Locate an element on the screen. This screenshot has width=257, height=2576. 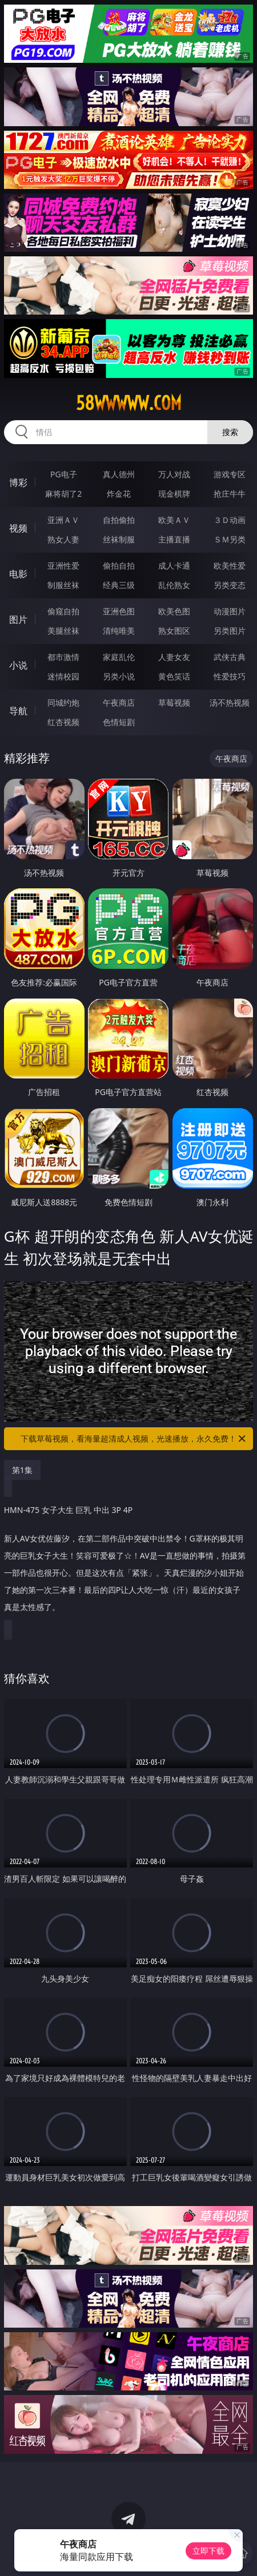
欧美性爱 is located at coordinates (230, 565).